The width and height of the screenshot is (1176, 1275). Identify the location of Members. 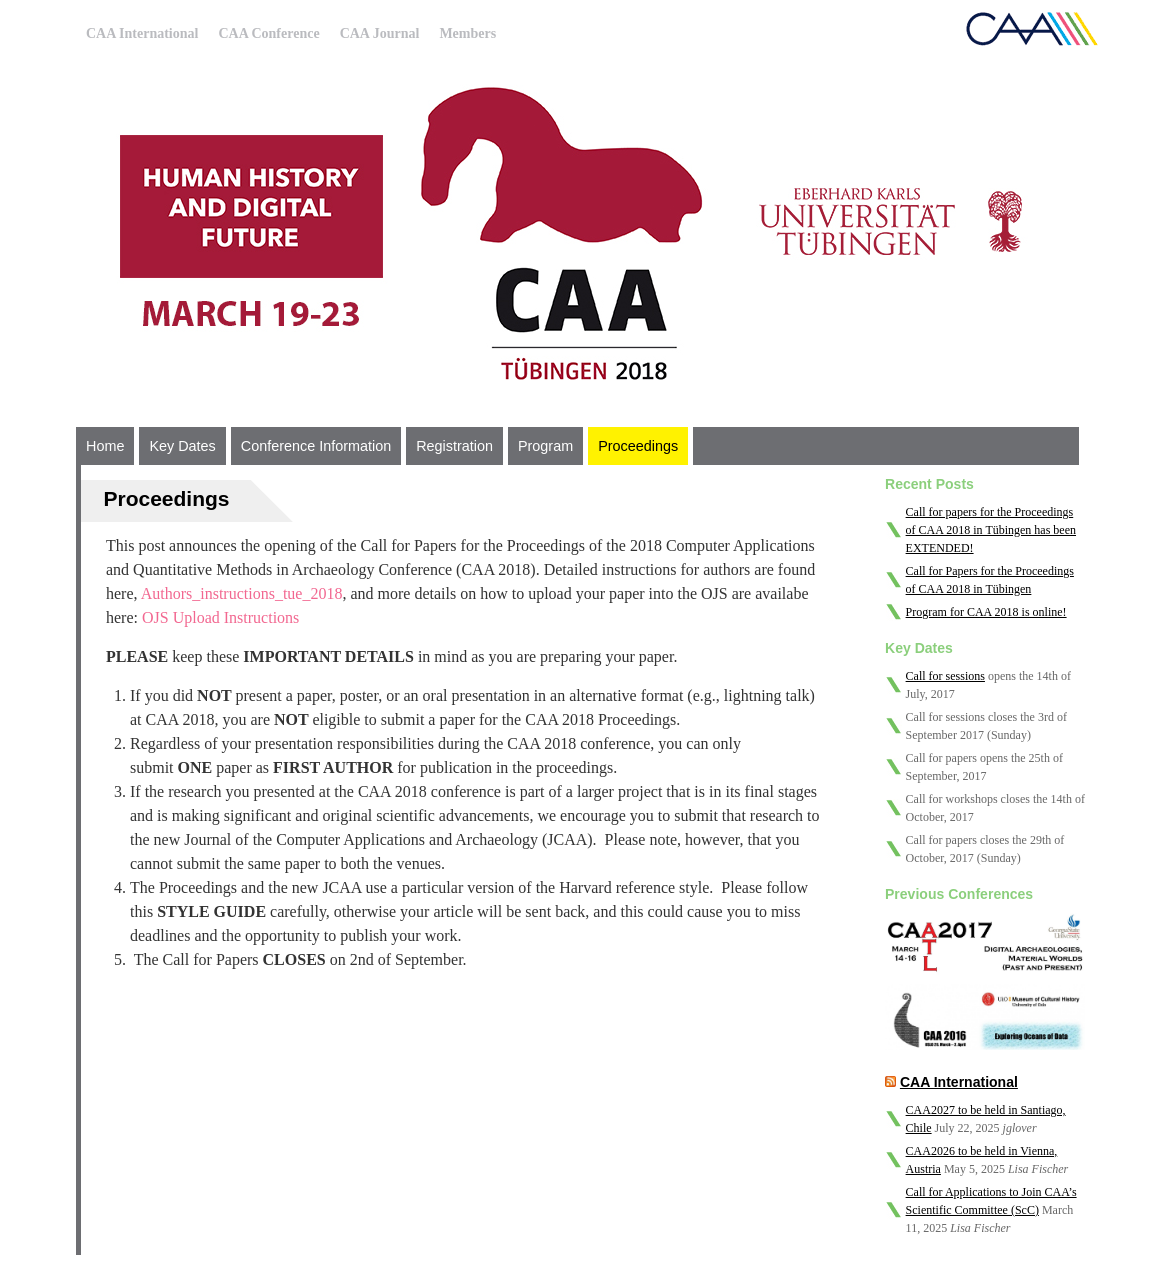
(467, 33).